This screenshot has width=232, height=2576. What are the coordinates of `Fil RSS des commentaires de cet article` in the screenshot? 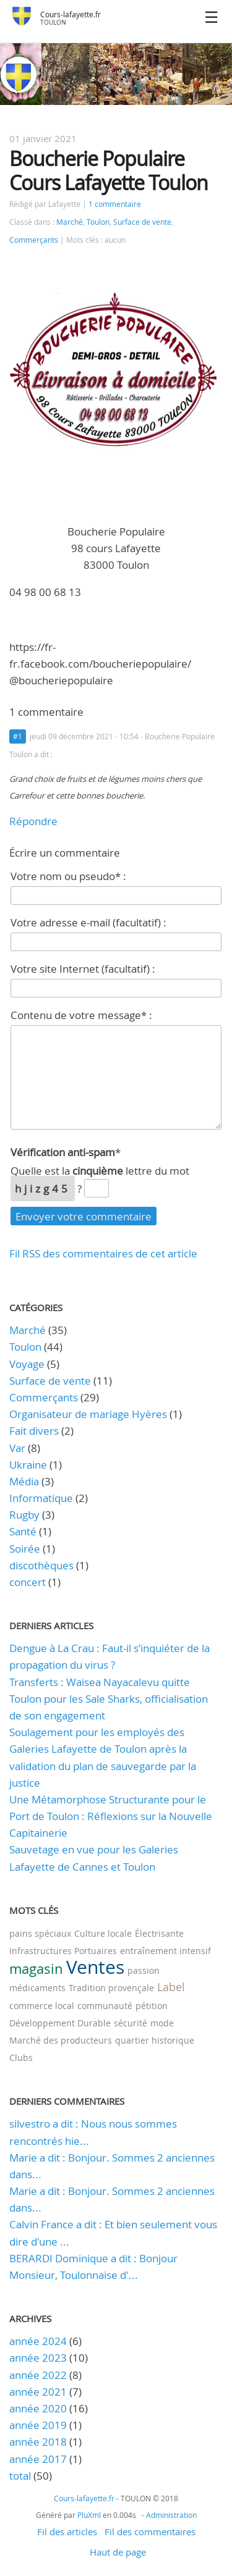 It's located at (103, 1253).